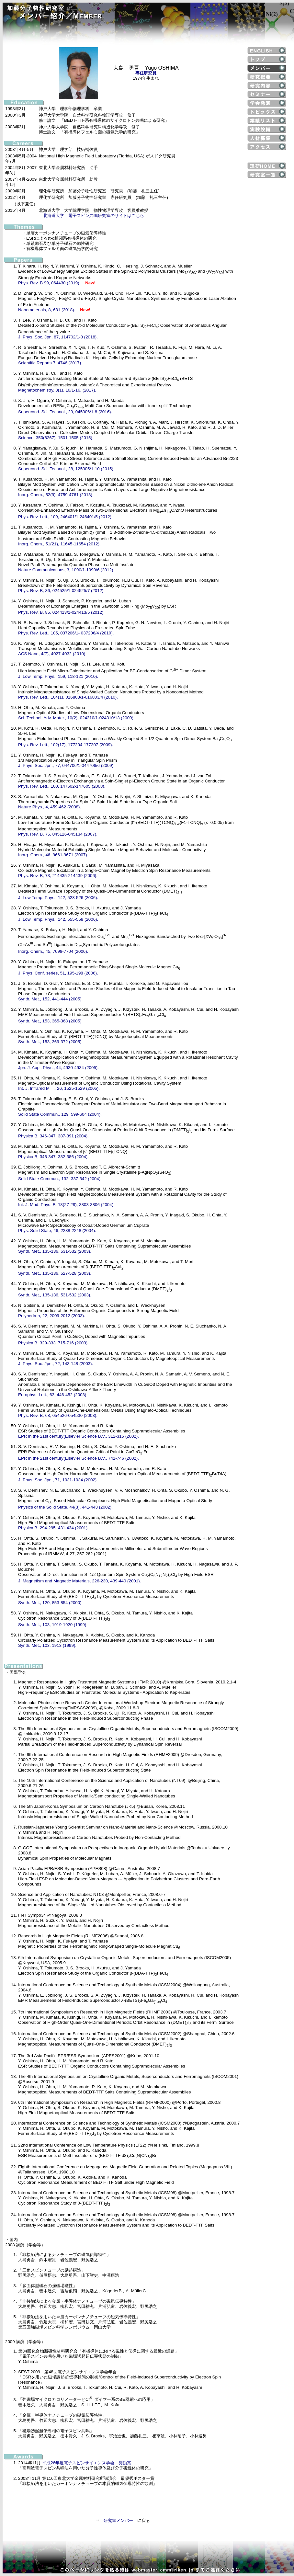 The width and height of the screenshot is (294, 2576). What do you see at coordinates (79, 1581) in the screenshot?
I see `J. Magnetism and Magnetic Materials, 226-230, 439-440 (2001).` at bounding box center [79, 1581].